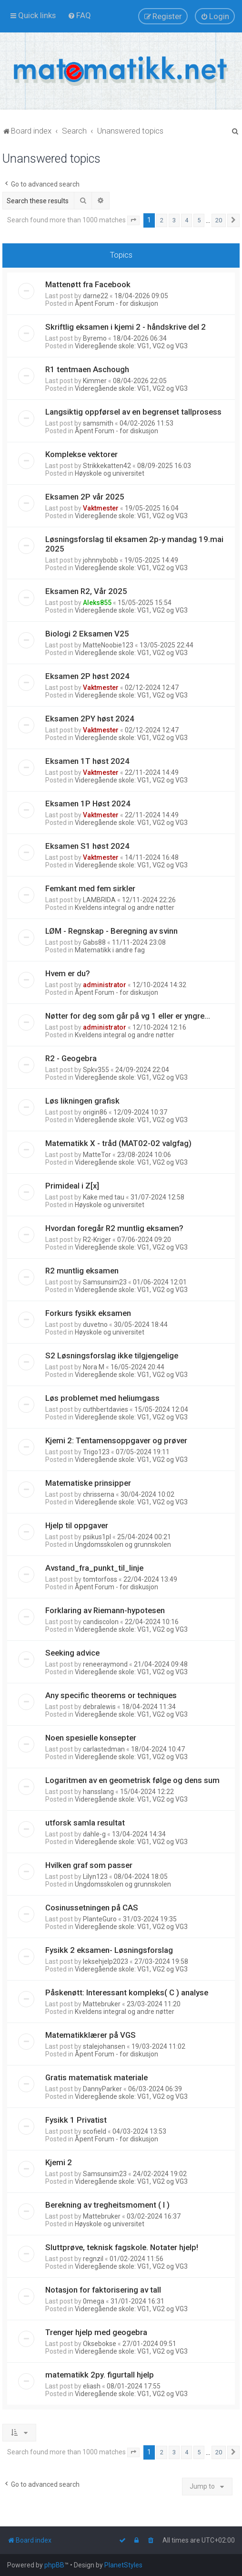 Image resolution: width=242 pixels, height=2576 pixels. What do you see at coordinates (82, 1100) in the screenshot?
I see `Løs likningen grafisk` at bounding box center [82, 1100].